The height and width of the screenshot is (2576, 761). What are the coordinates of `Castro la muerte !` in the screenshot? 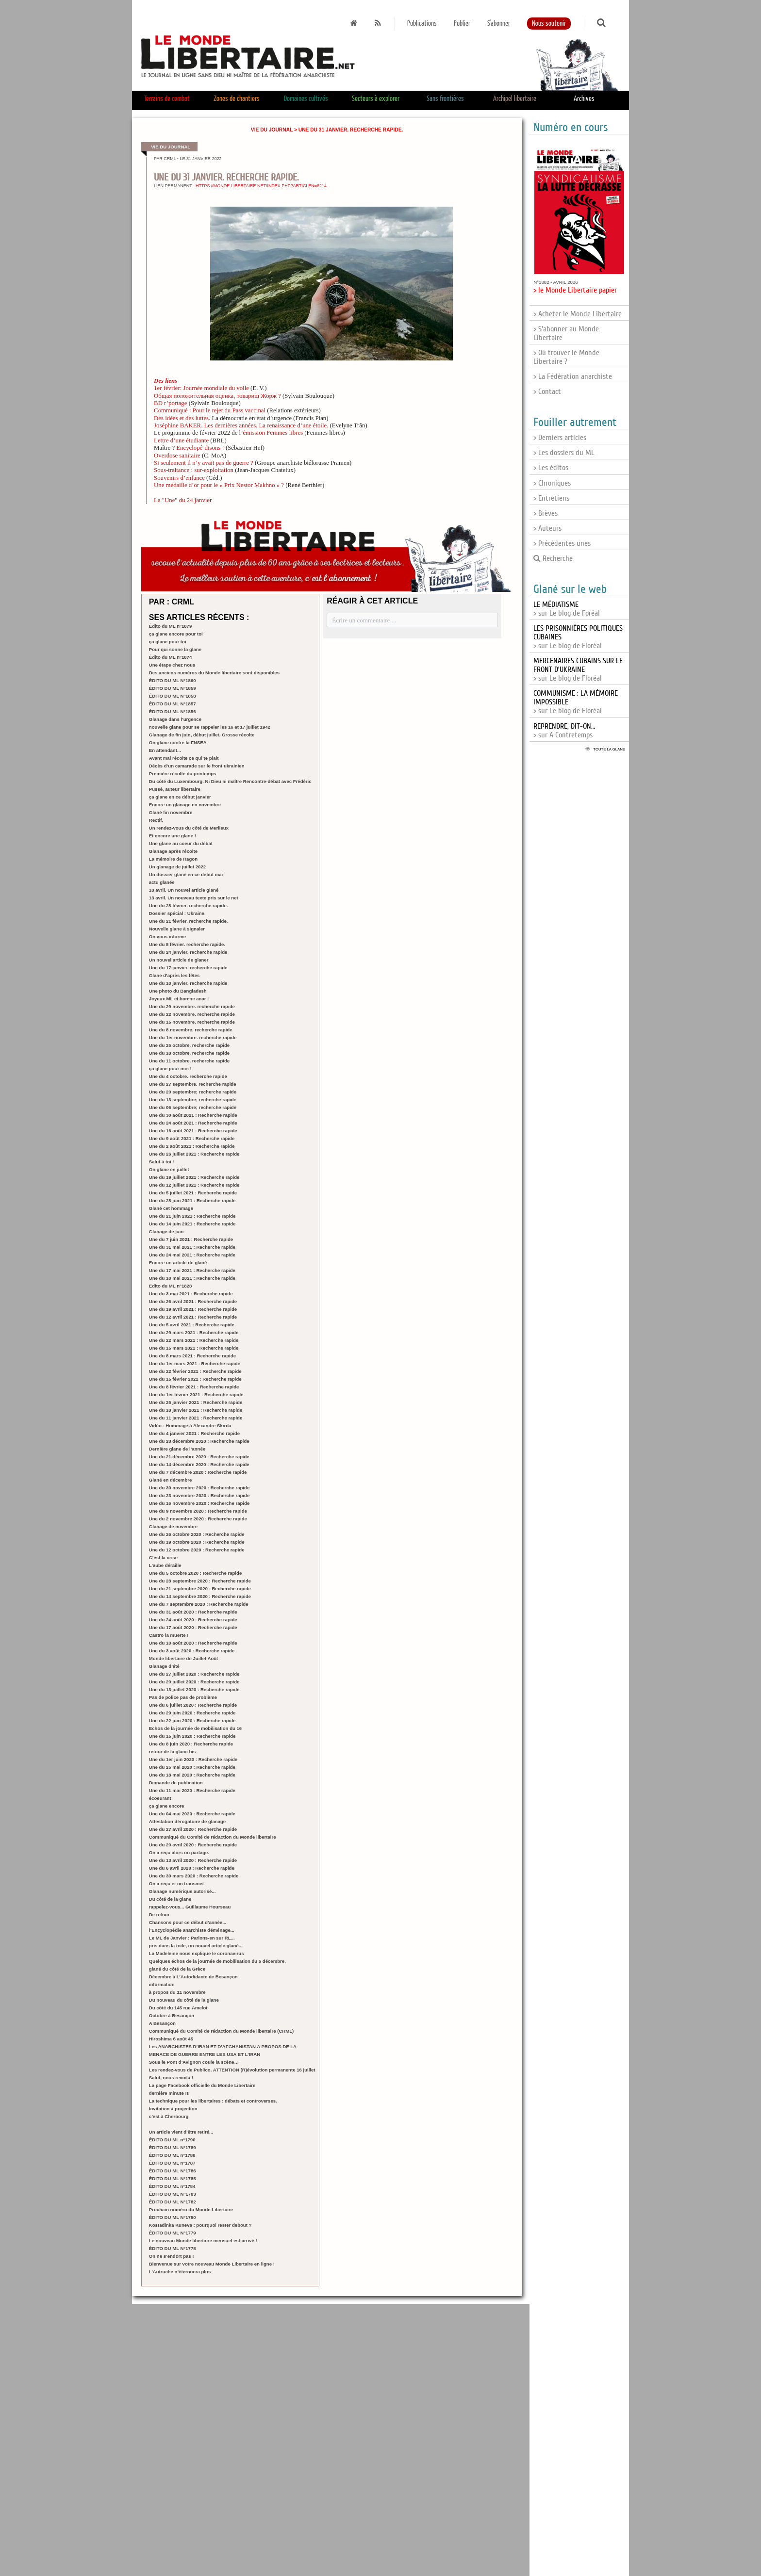 It's located at (169, 1635).